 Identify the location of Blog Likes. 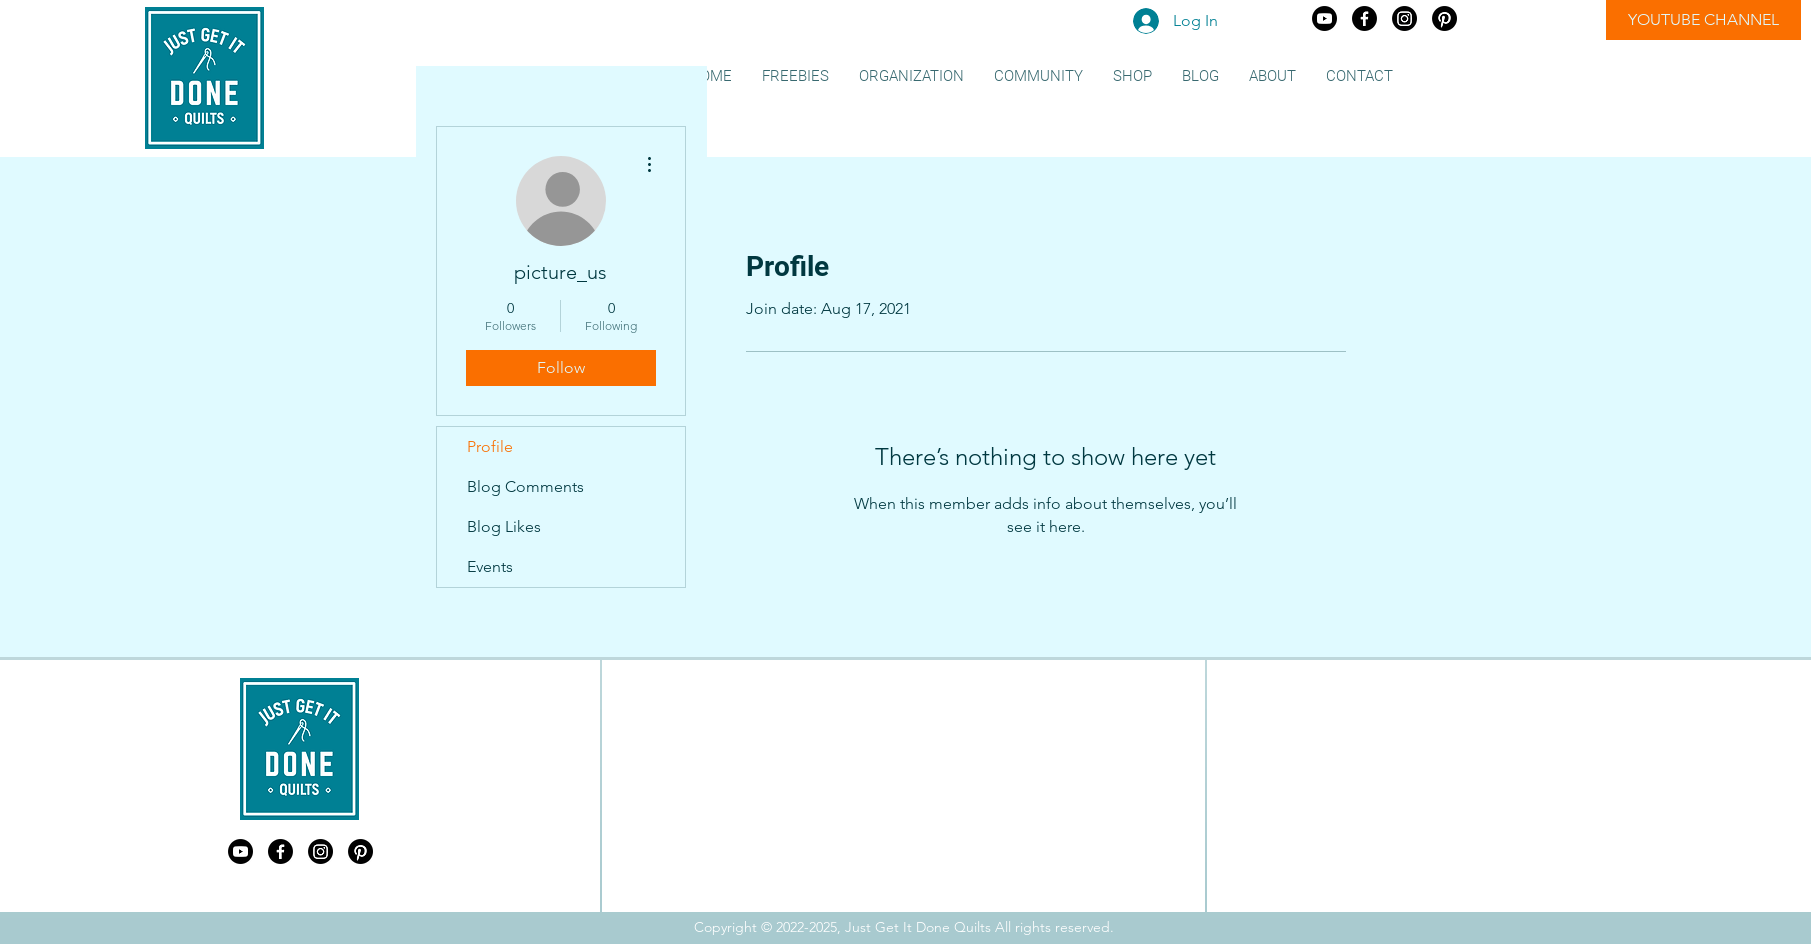
(504, 526).